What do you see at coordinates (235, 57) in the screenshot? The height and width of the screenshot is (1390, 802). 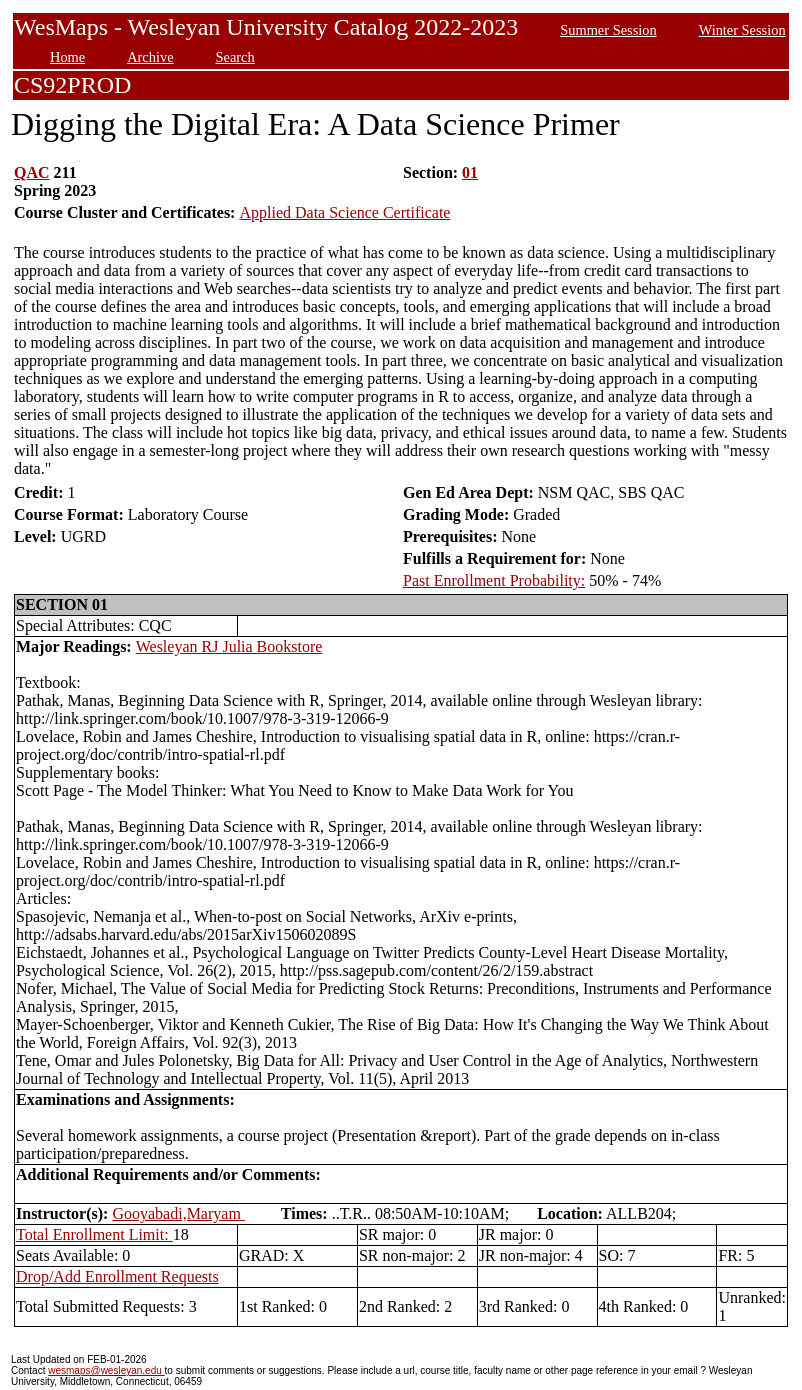 I see `Search` at bounding box center [235, 57].